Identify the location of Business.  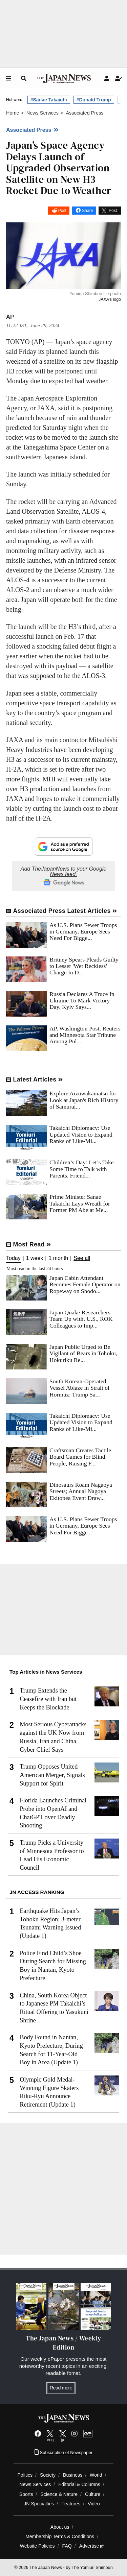
(72, 2475).